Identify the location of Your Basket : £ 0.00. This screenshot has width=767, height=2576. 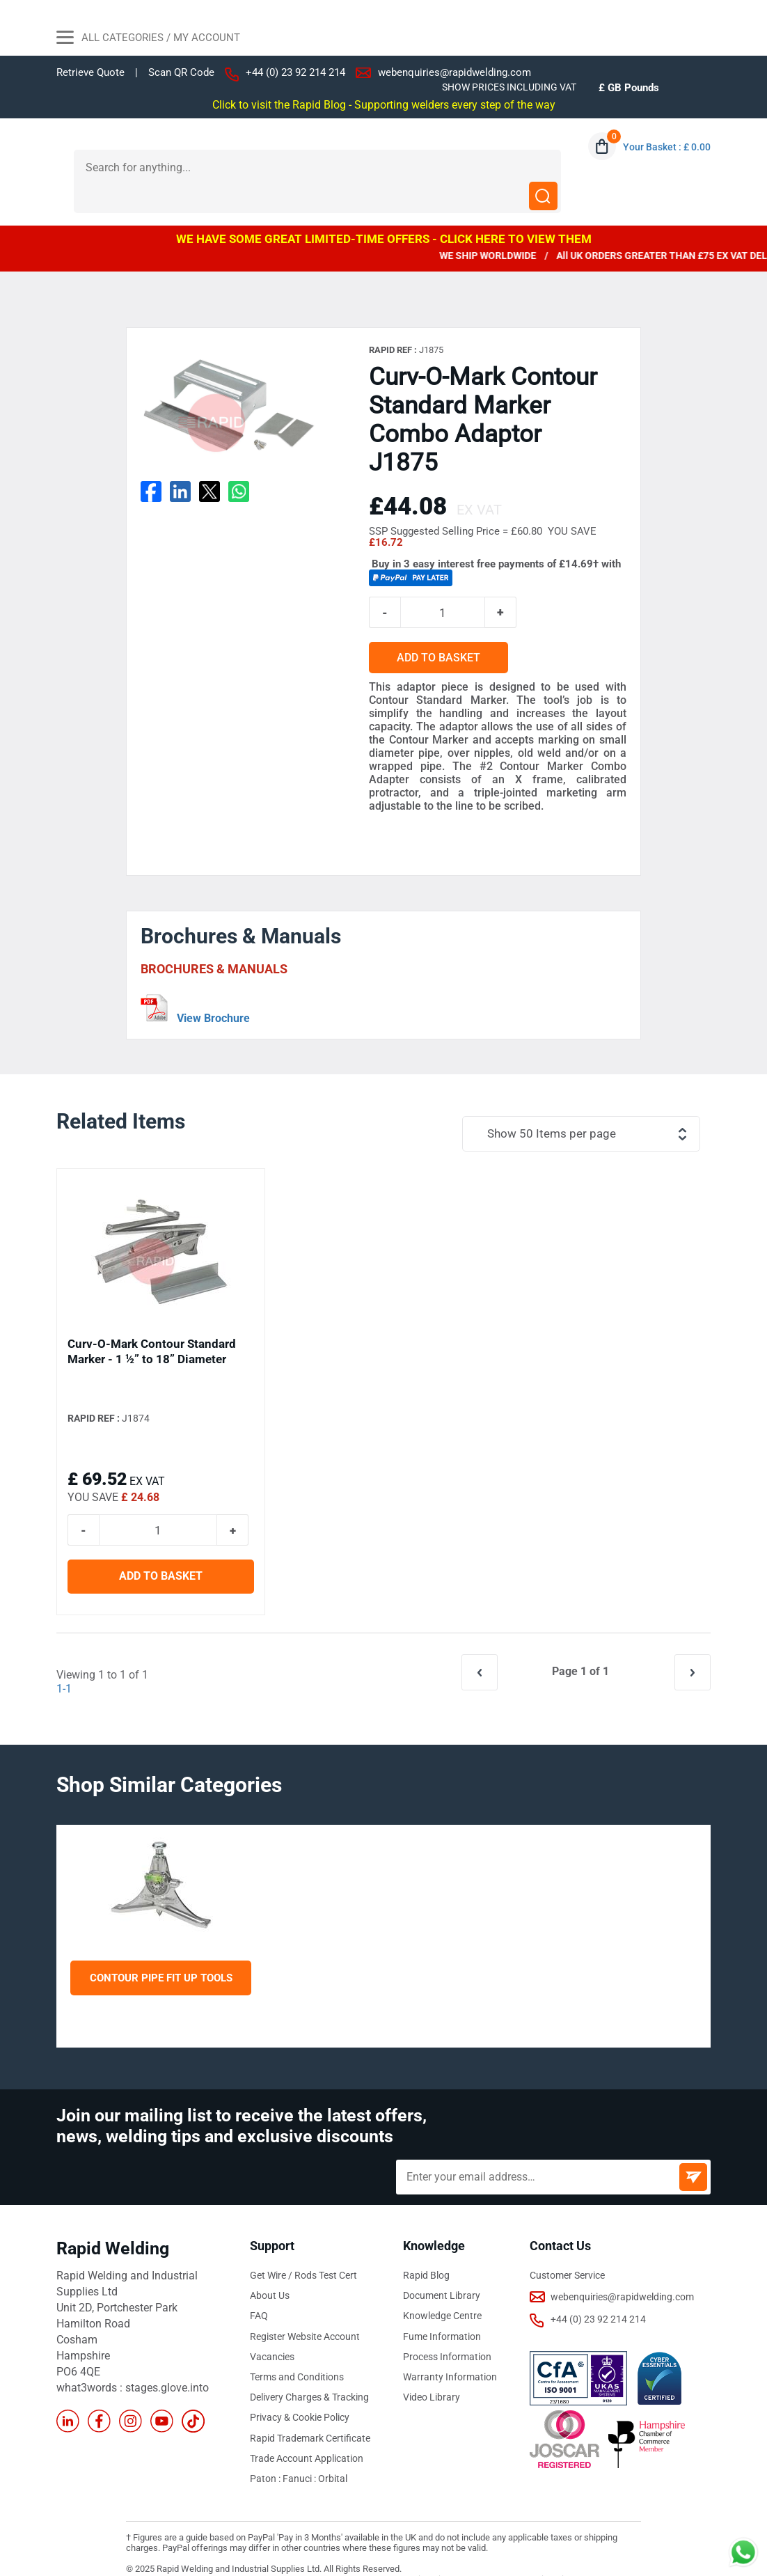
(667, 146).